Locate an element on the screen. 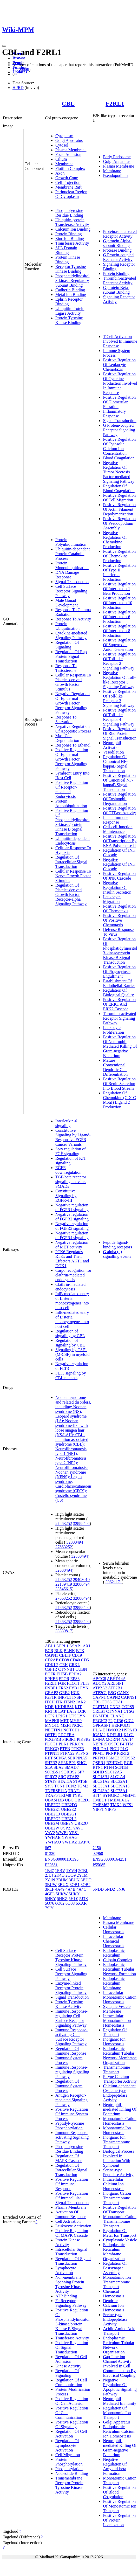 The height and width of the screenshot is (2576, 138). Focal Adhesion is located at coordinates (68, 154).